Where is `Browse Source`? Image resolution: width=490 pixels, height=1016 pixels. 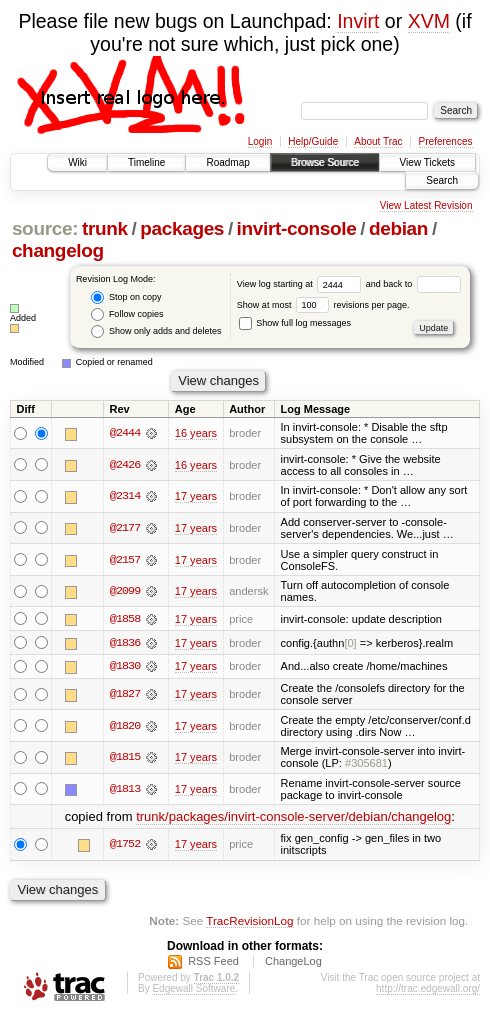 Browse Source is located at coordinates (325, 162).